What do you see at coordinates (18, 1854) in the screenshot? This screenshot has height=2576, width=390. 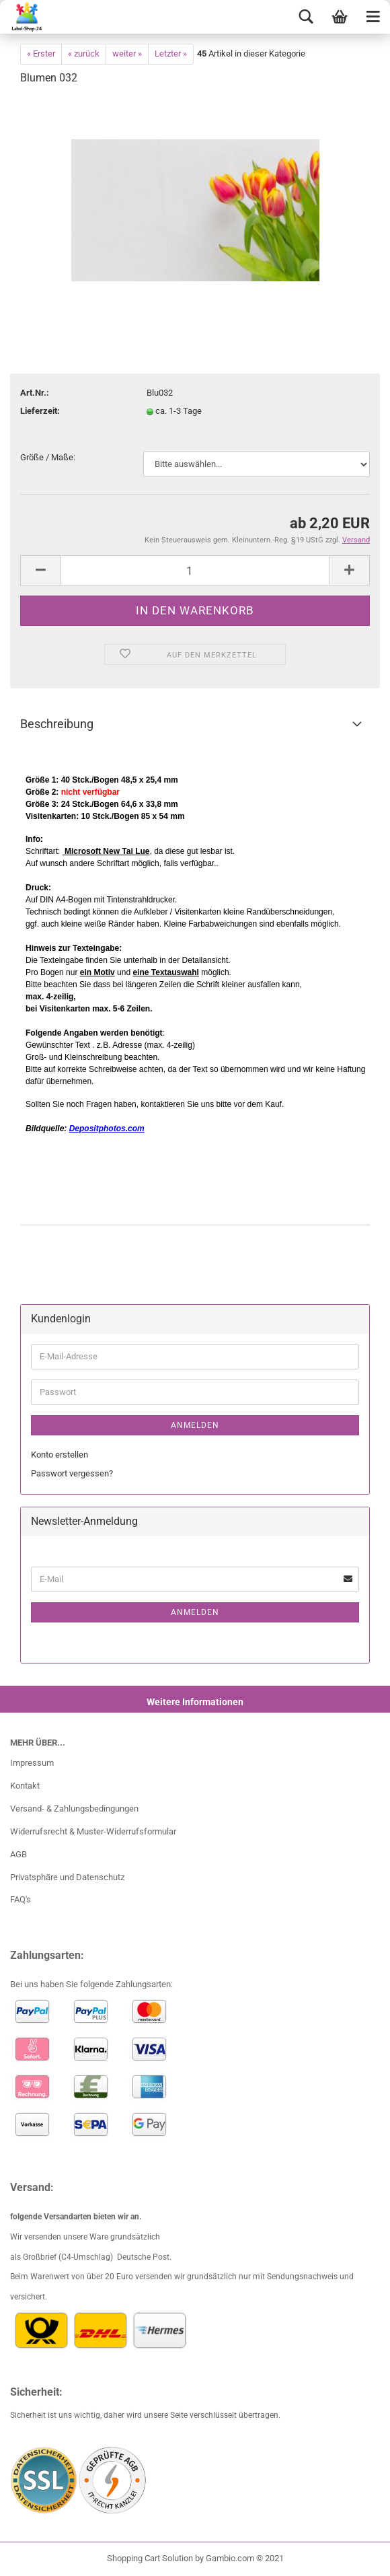 I see `AGB` at bounding box center [18, 1854].